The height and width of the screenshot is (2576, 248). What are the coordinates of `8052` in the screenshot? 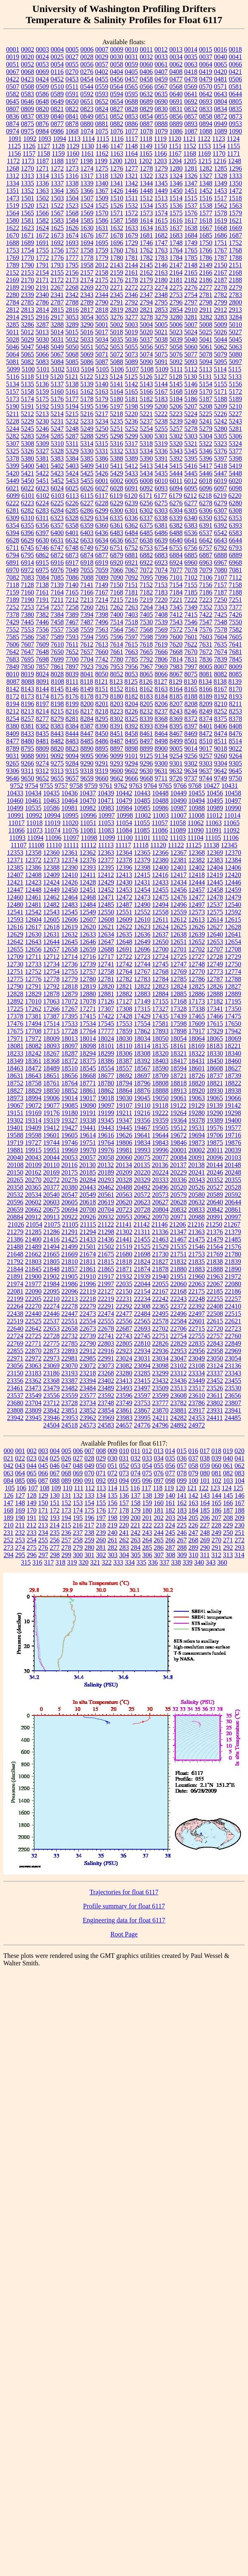 It's located at (116, 674).